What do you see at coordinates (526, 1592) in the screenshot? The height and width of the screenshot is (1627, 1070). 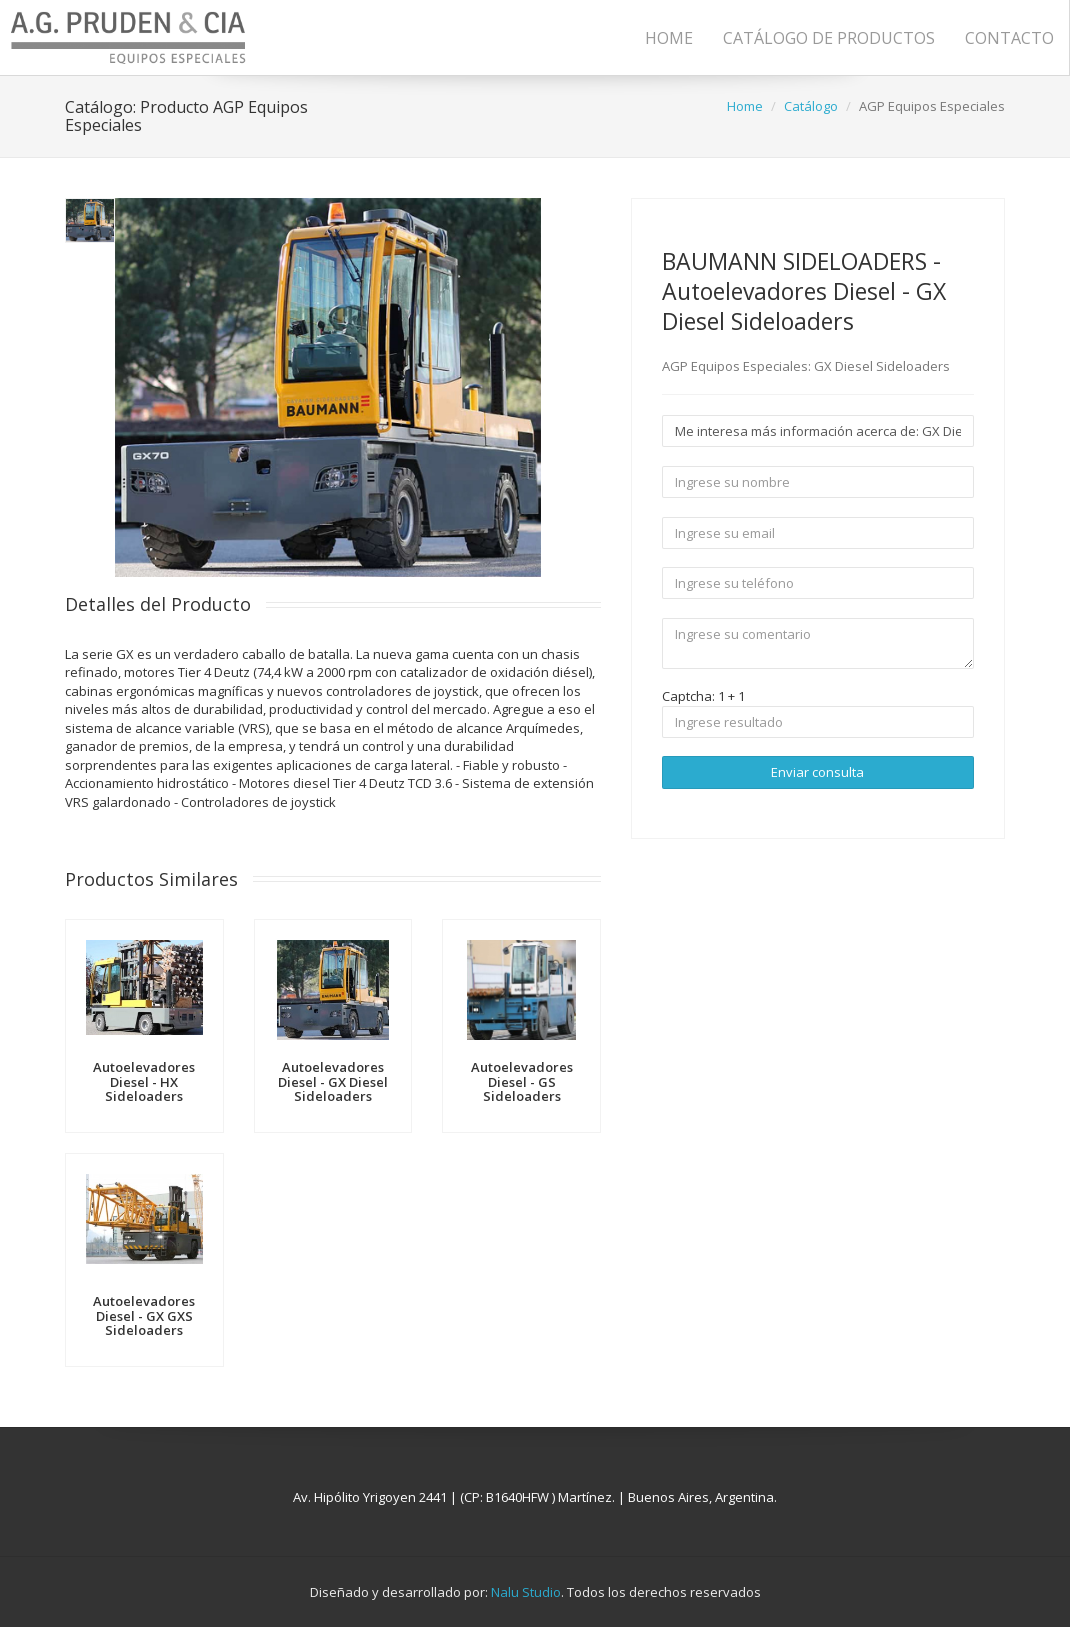 I see `Nalu Studio` at bounding box center [526, 1592].